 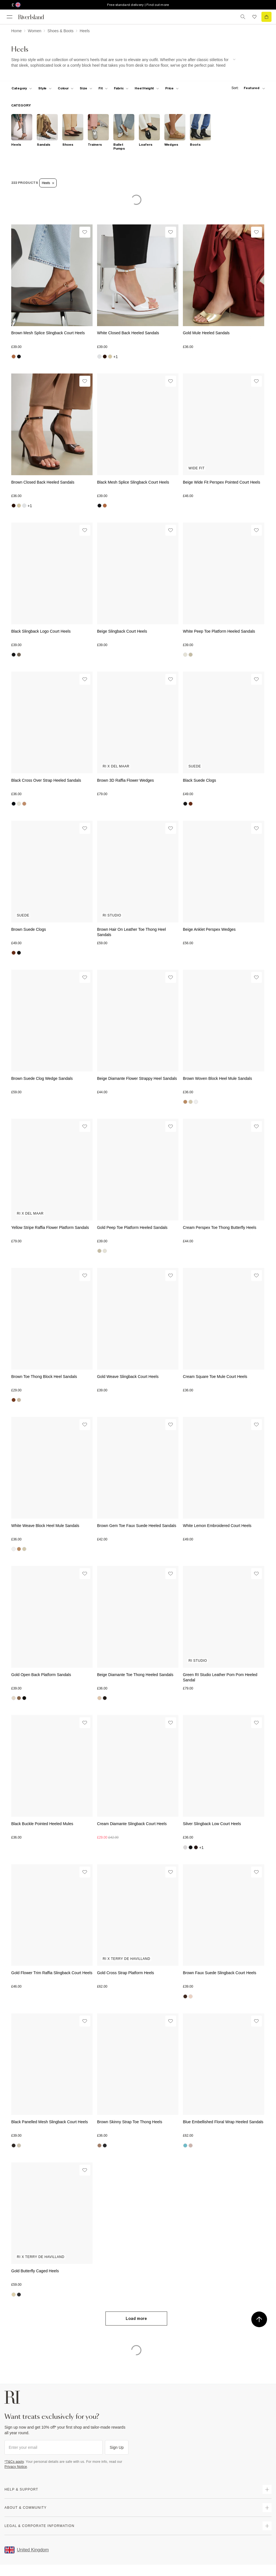 I want to click on [f-womens-style toggle], so click(x=45, y=88).